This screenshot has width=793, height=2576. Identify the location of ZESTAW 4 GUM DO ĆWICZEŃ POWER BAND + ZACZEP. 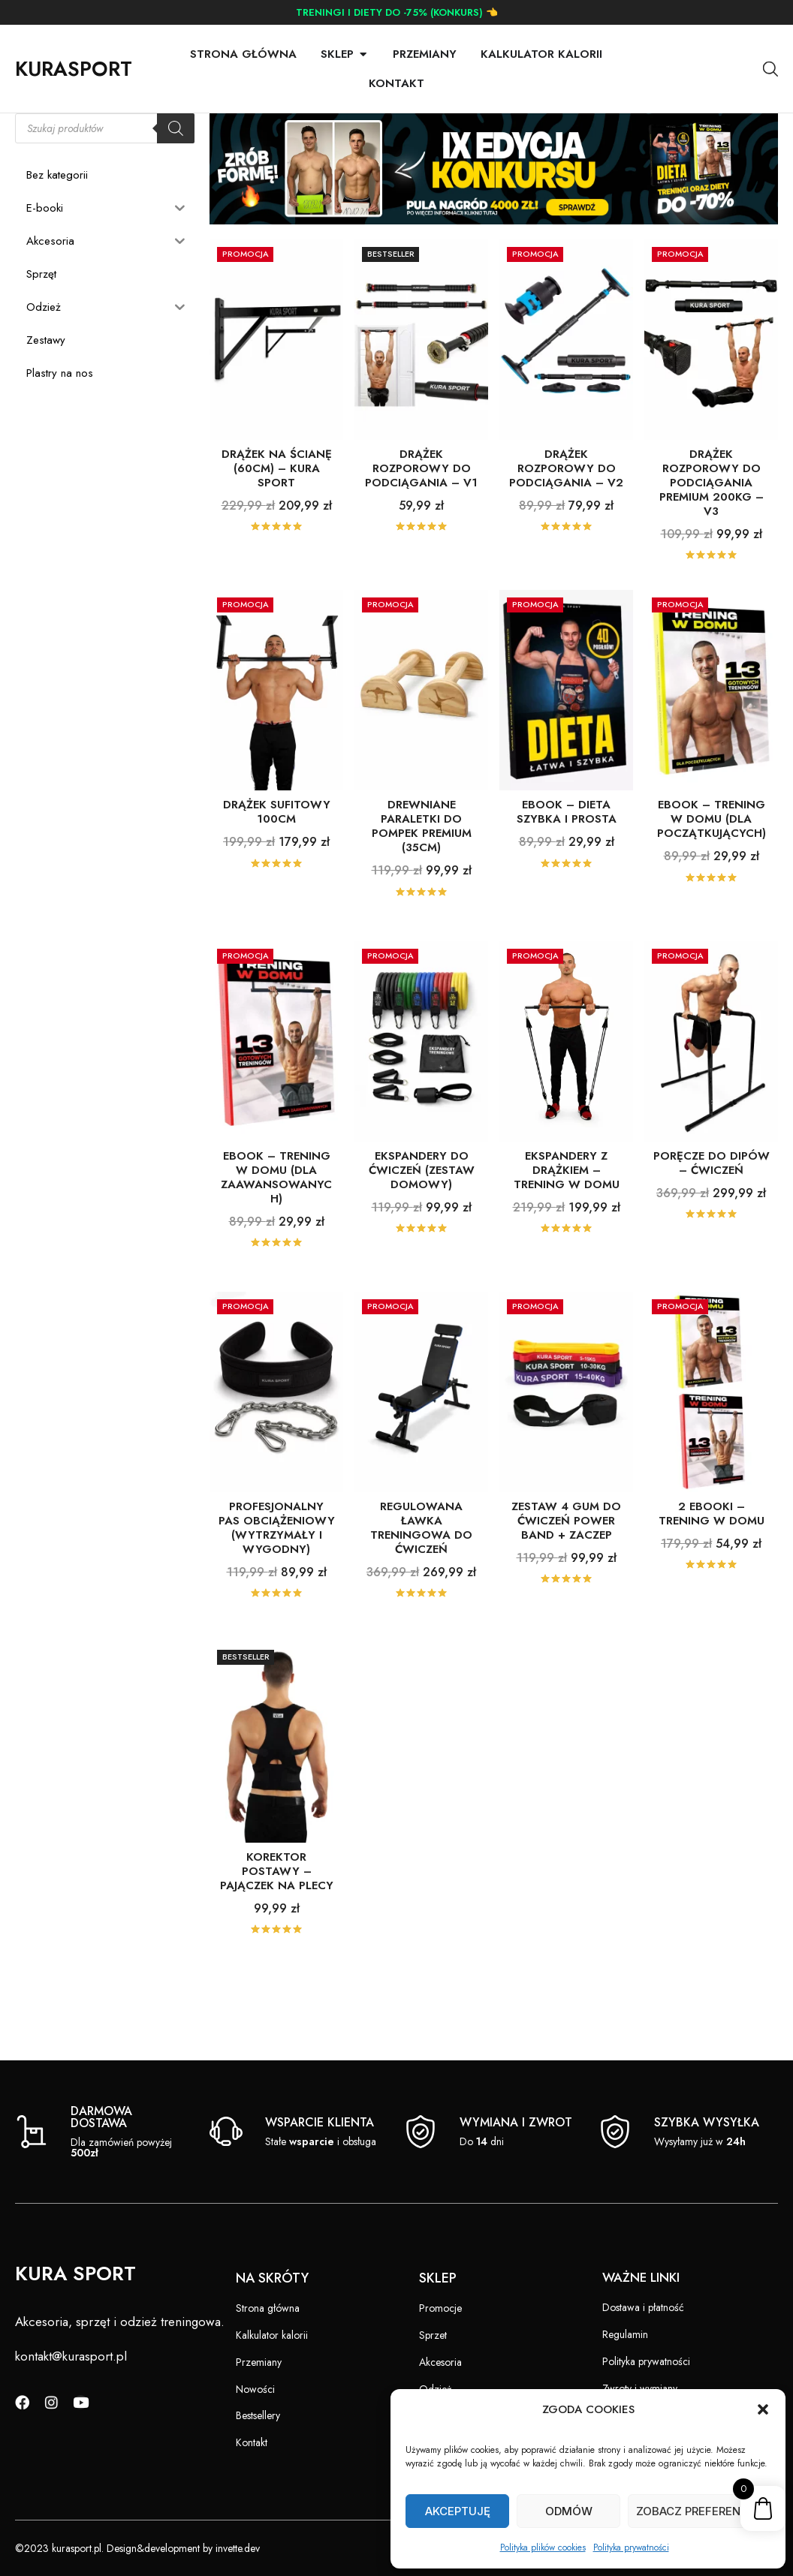
(566, 1558).